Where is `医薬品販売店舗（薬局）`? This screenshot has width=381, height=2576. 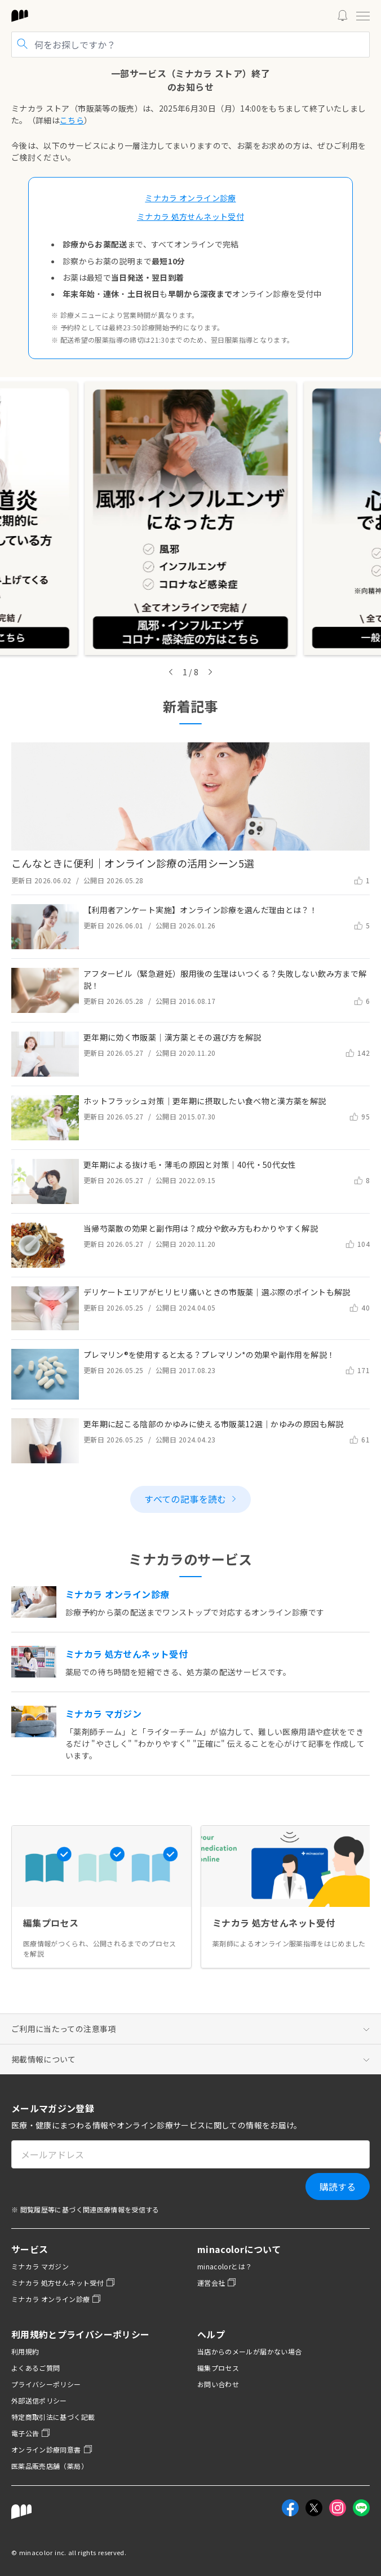 医薬品販売店舗（薬局） is located at coordinates (49, 2466).